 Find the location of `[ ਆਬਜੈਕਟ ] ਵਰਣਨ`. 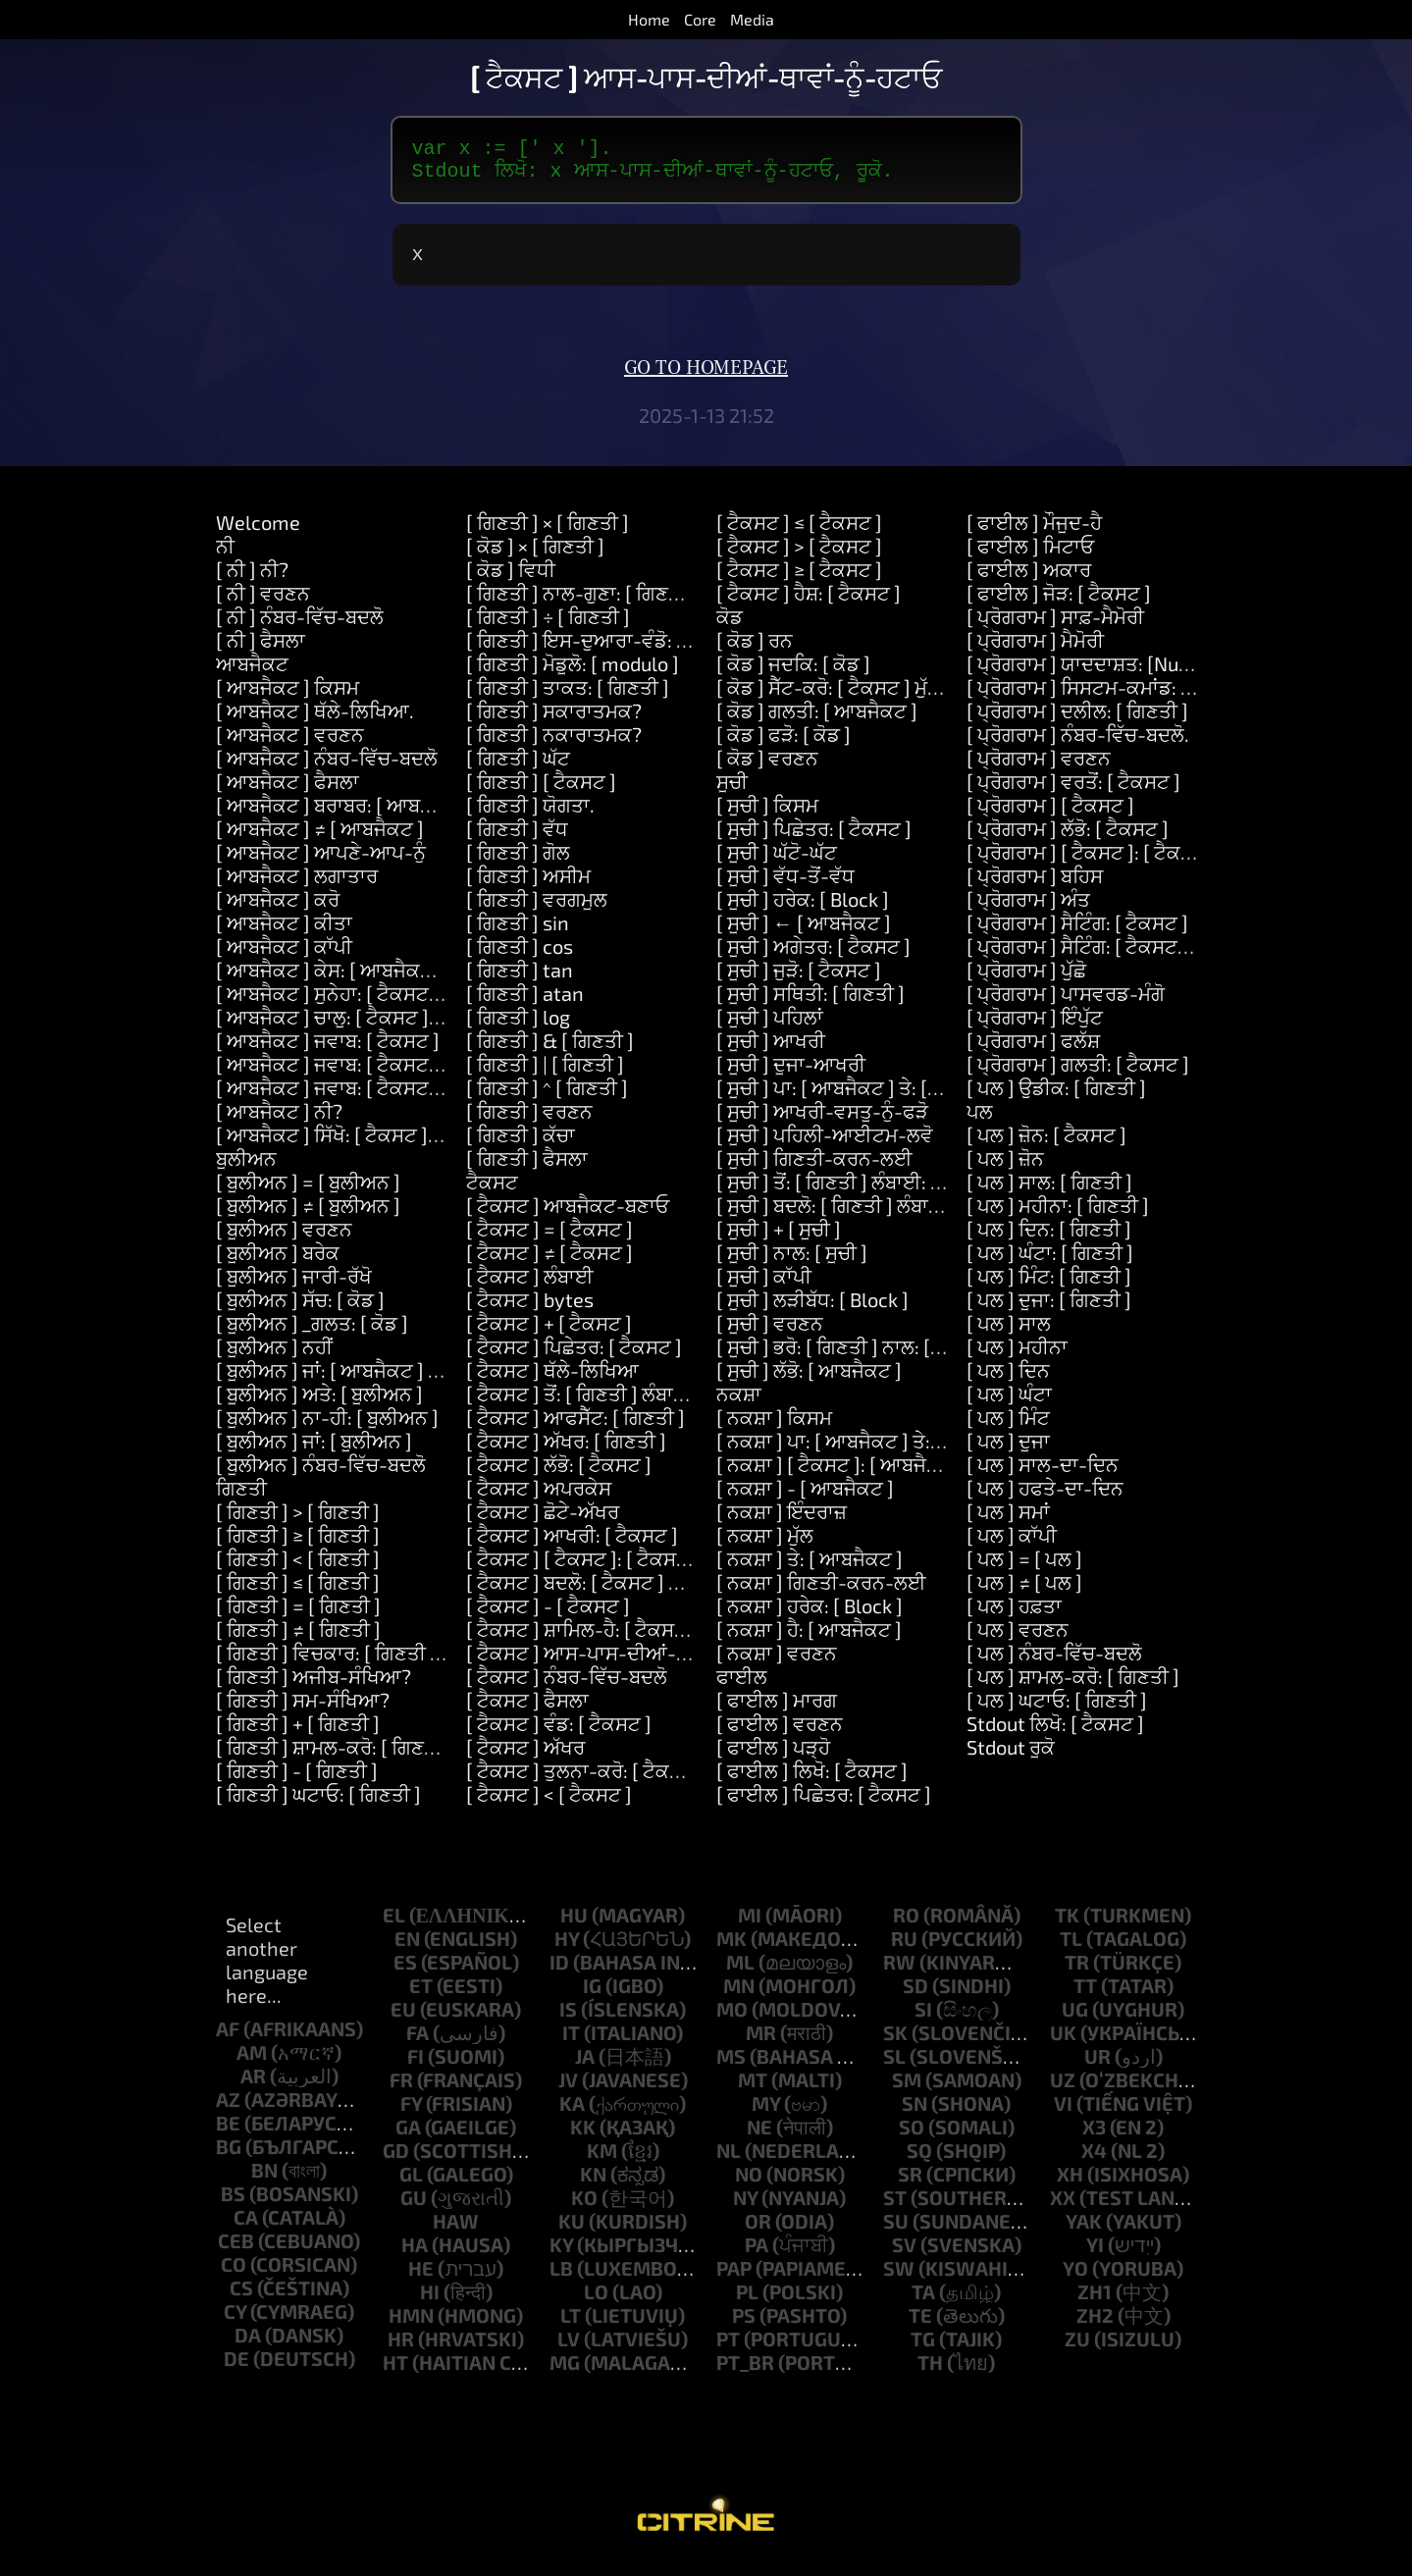

[ ਆਬਜੈਕਟ ] ਵਰਣਨ is located at coordinates (290, 746).